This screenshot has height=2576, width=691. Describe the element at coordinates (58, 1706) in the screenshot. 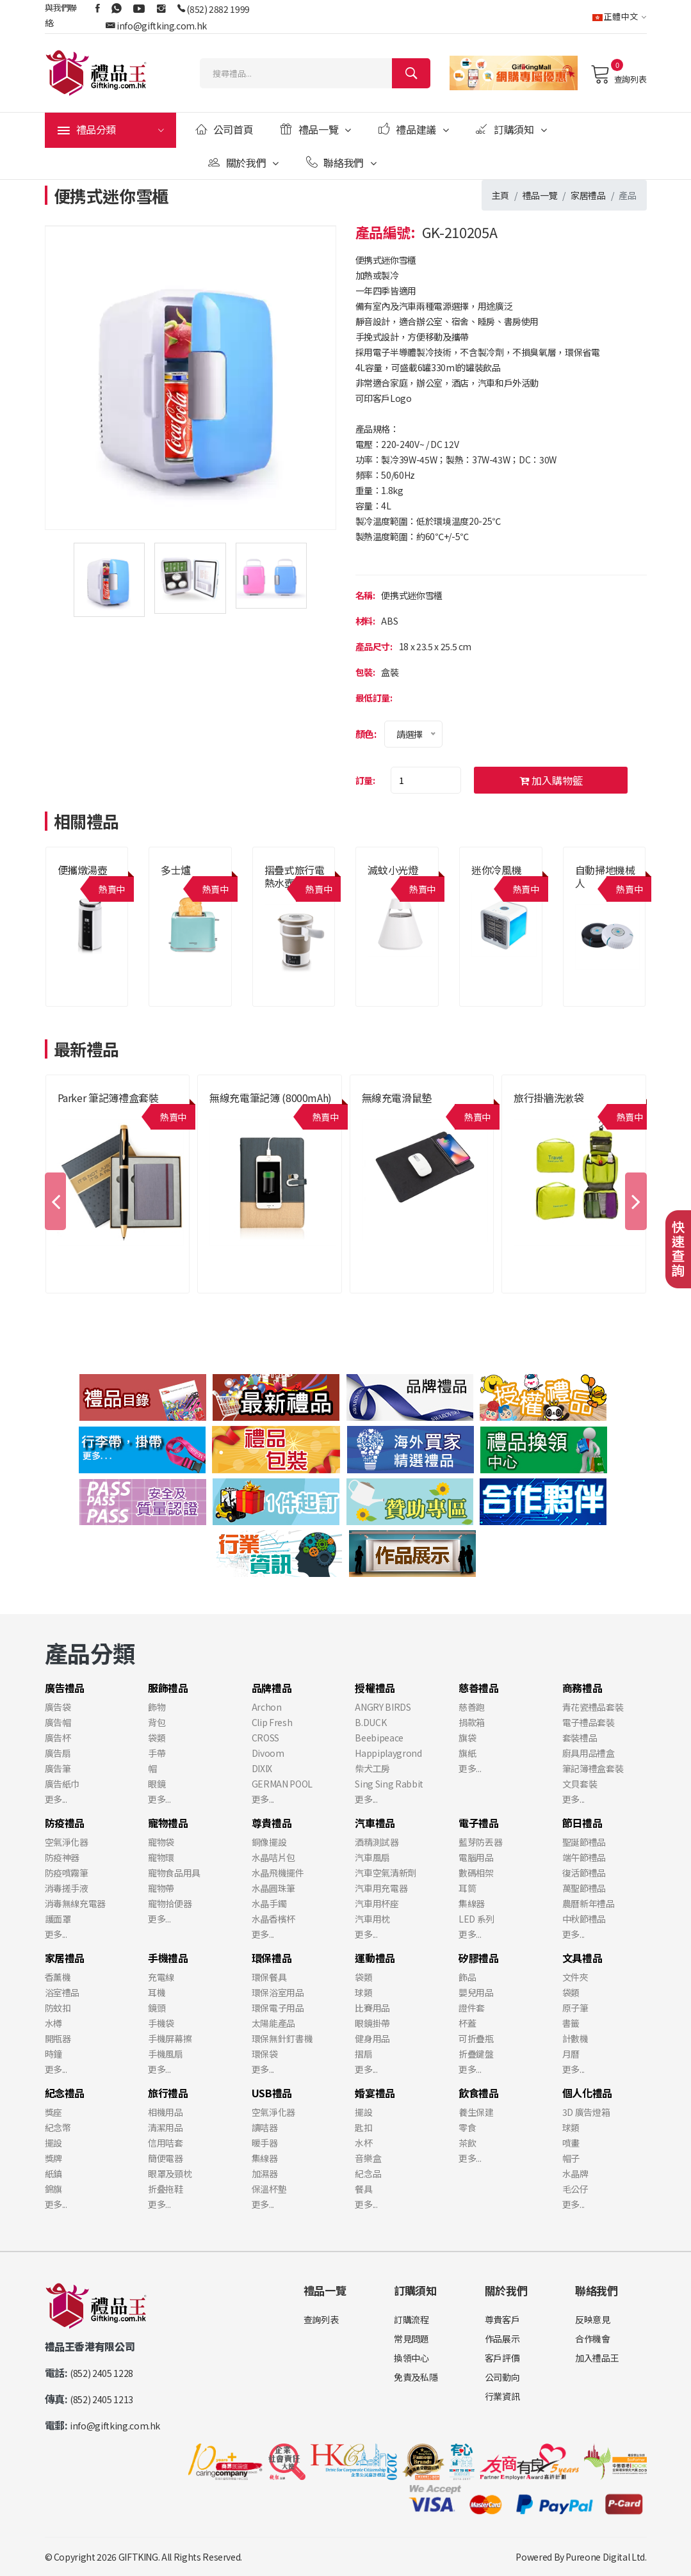

I see `廣告袋` at that location.